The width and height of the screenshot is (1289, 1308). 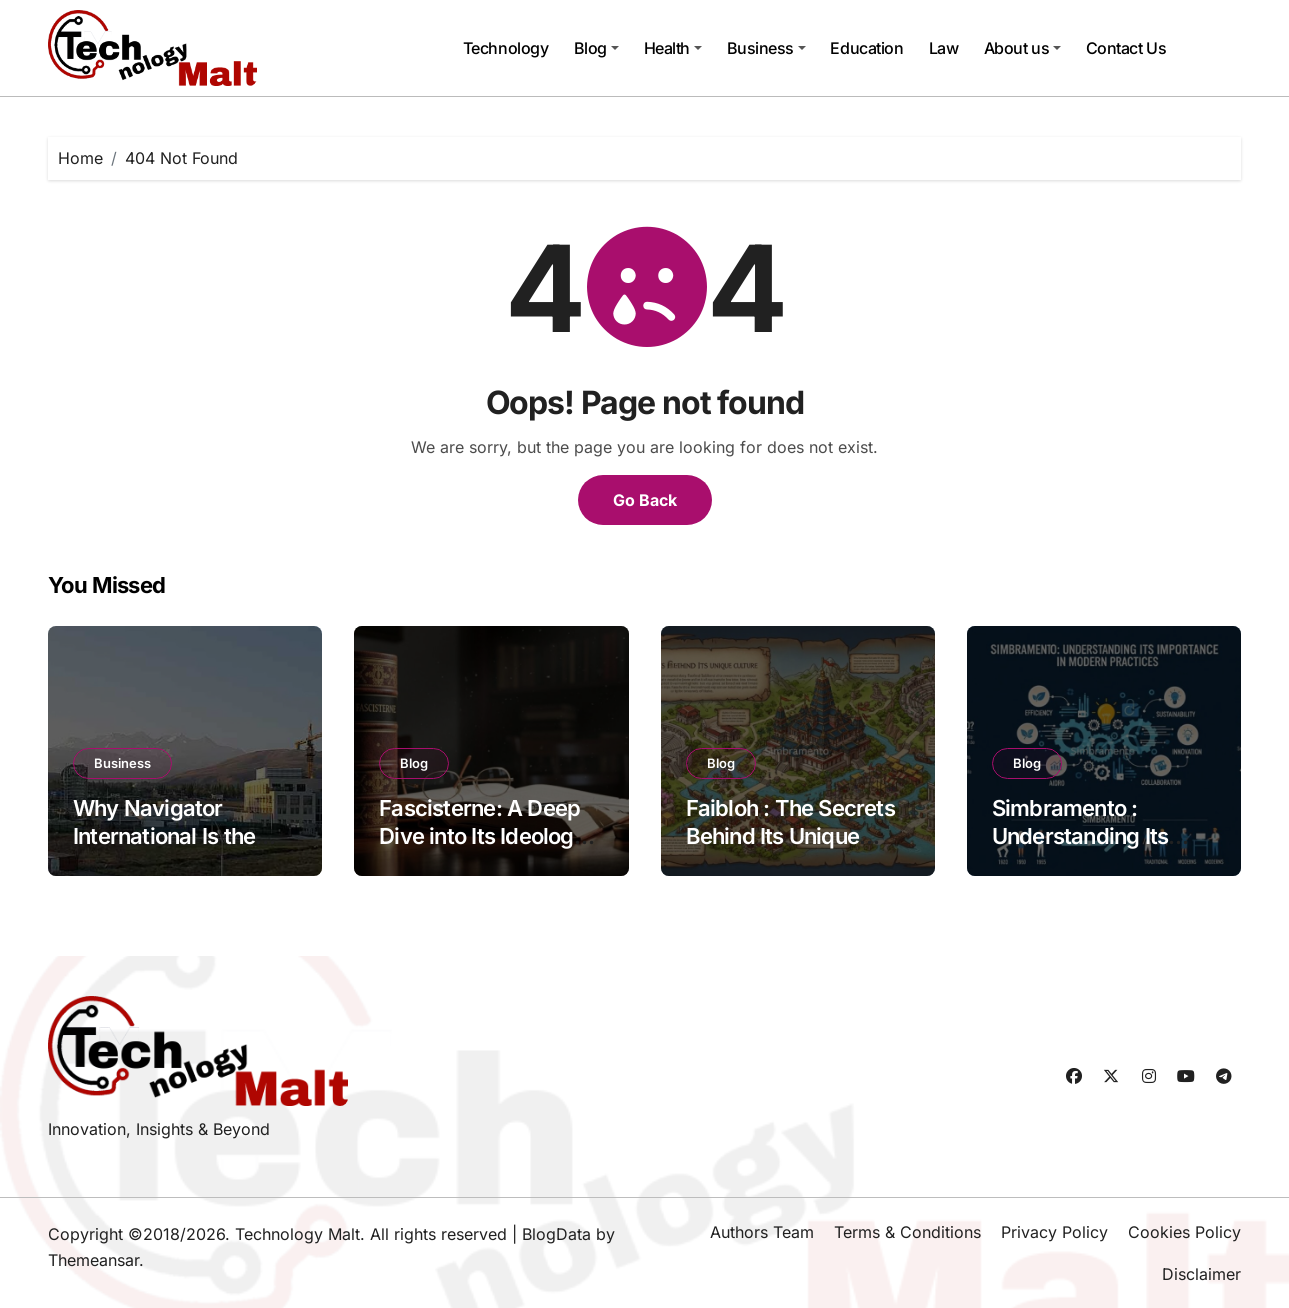 I want to click on Themeansar, so click(x=93, y=1260).